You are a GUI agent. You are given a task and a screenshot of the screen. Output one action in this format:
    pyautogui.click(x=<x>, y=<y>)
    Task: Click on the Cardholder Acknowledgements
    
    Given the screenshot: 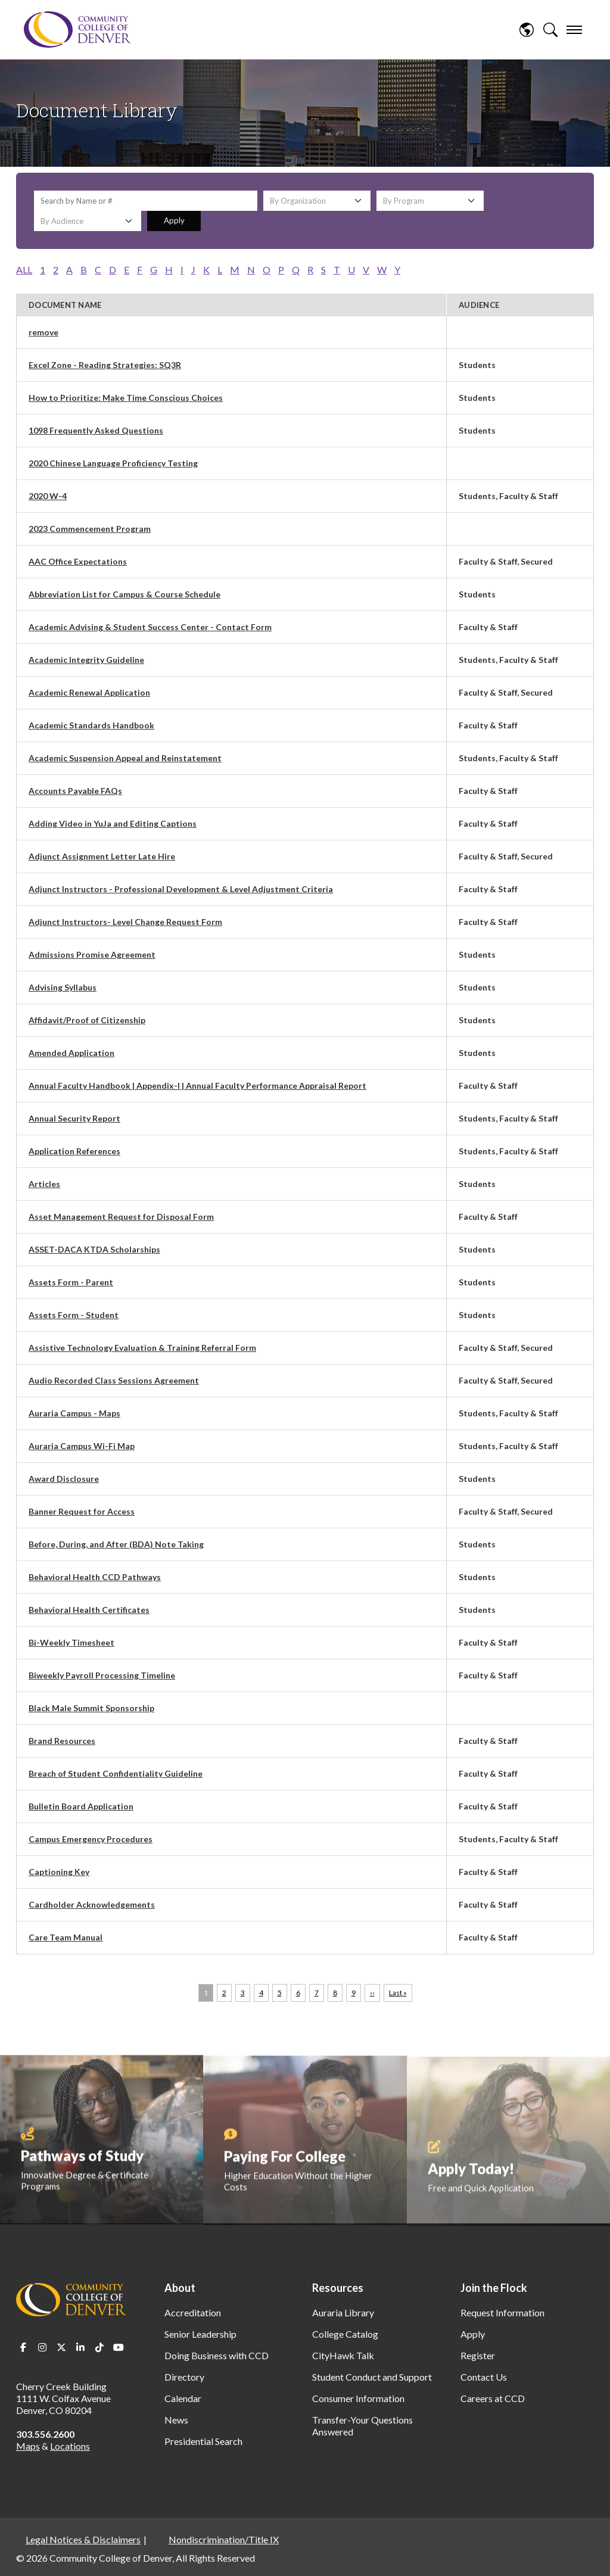 What is the action you would take?
    pyautogui.click(x=92, y=1904)
    